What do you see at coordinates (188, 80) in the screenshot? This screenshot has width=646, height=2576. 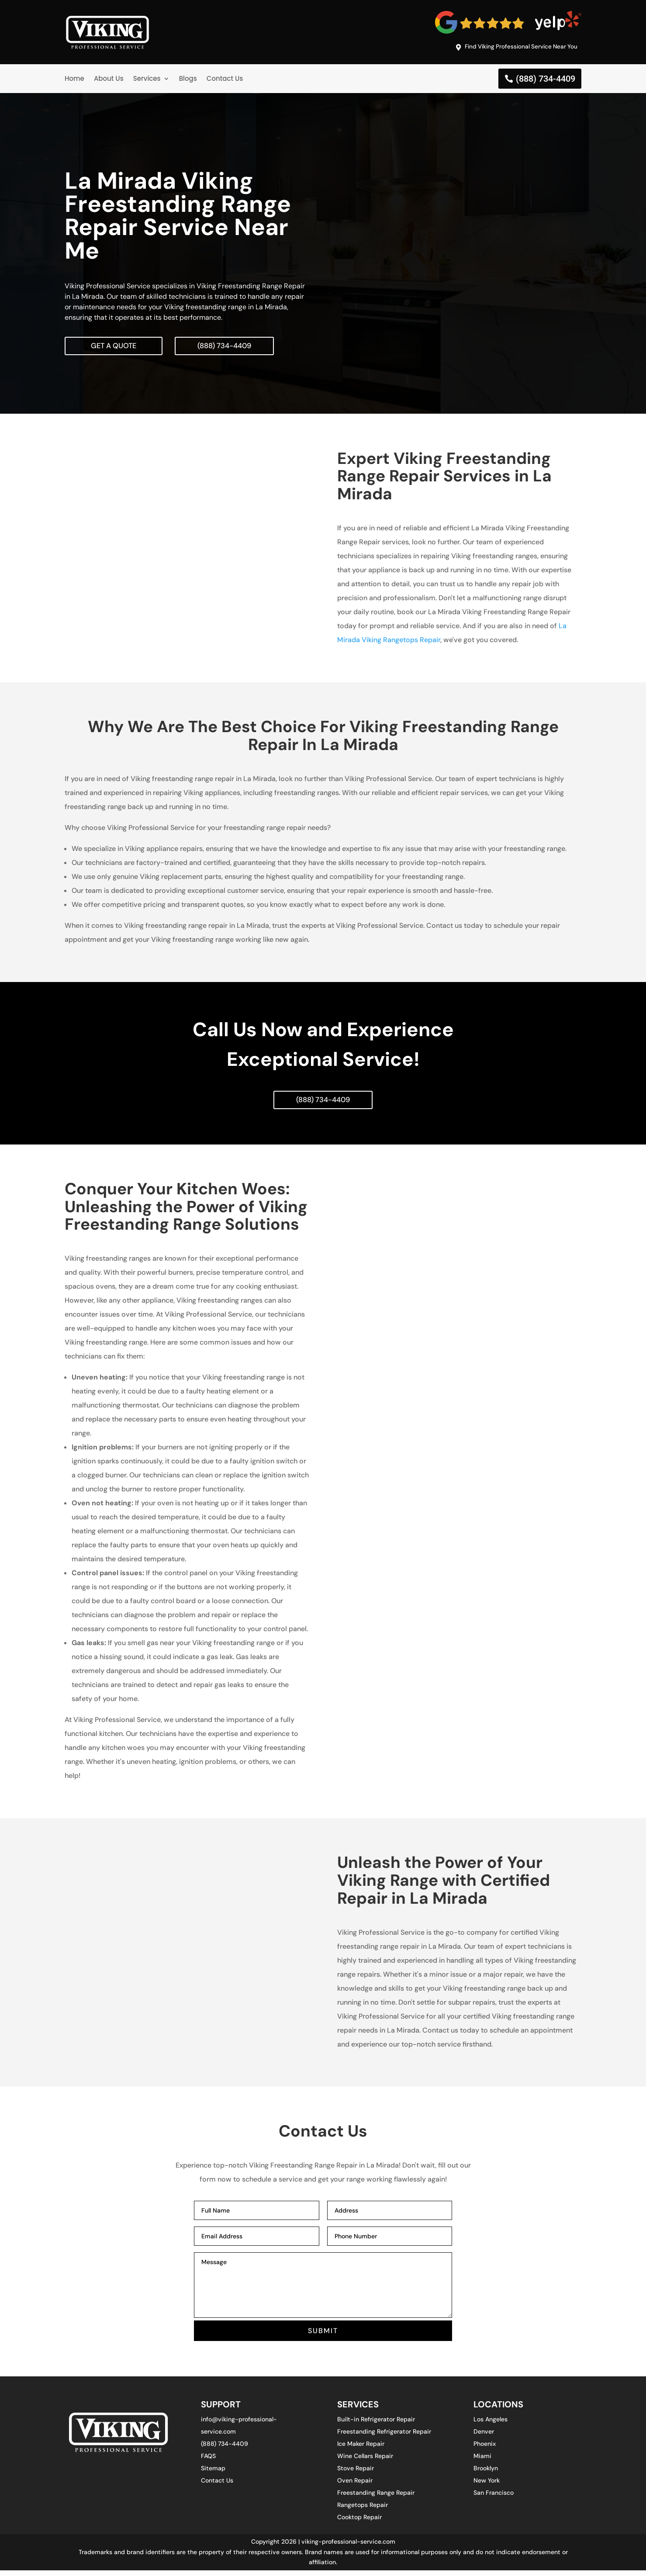 I see `Blogs` at bounding box center [188, 80].